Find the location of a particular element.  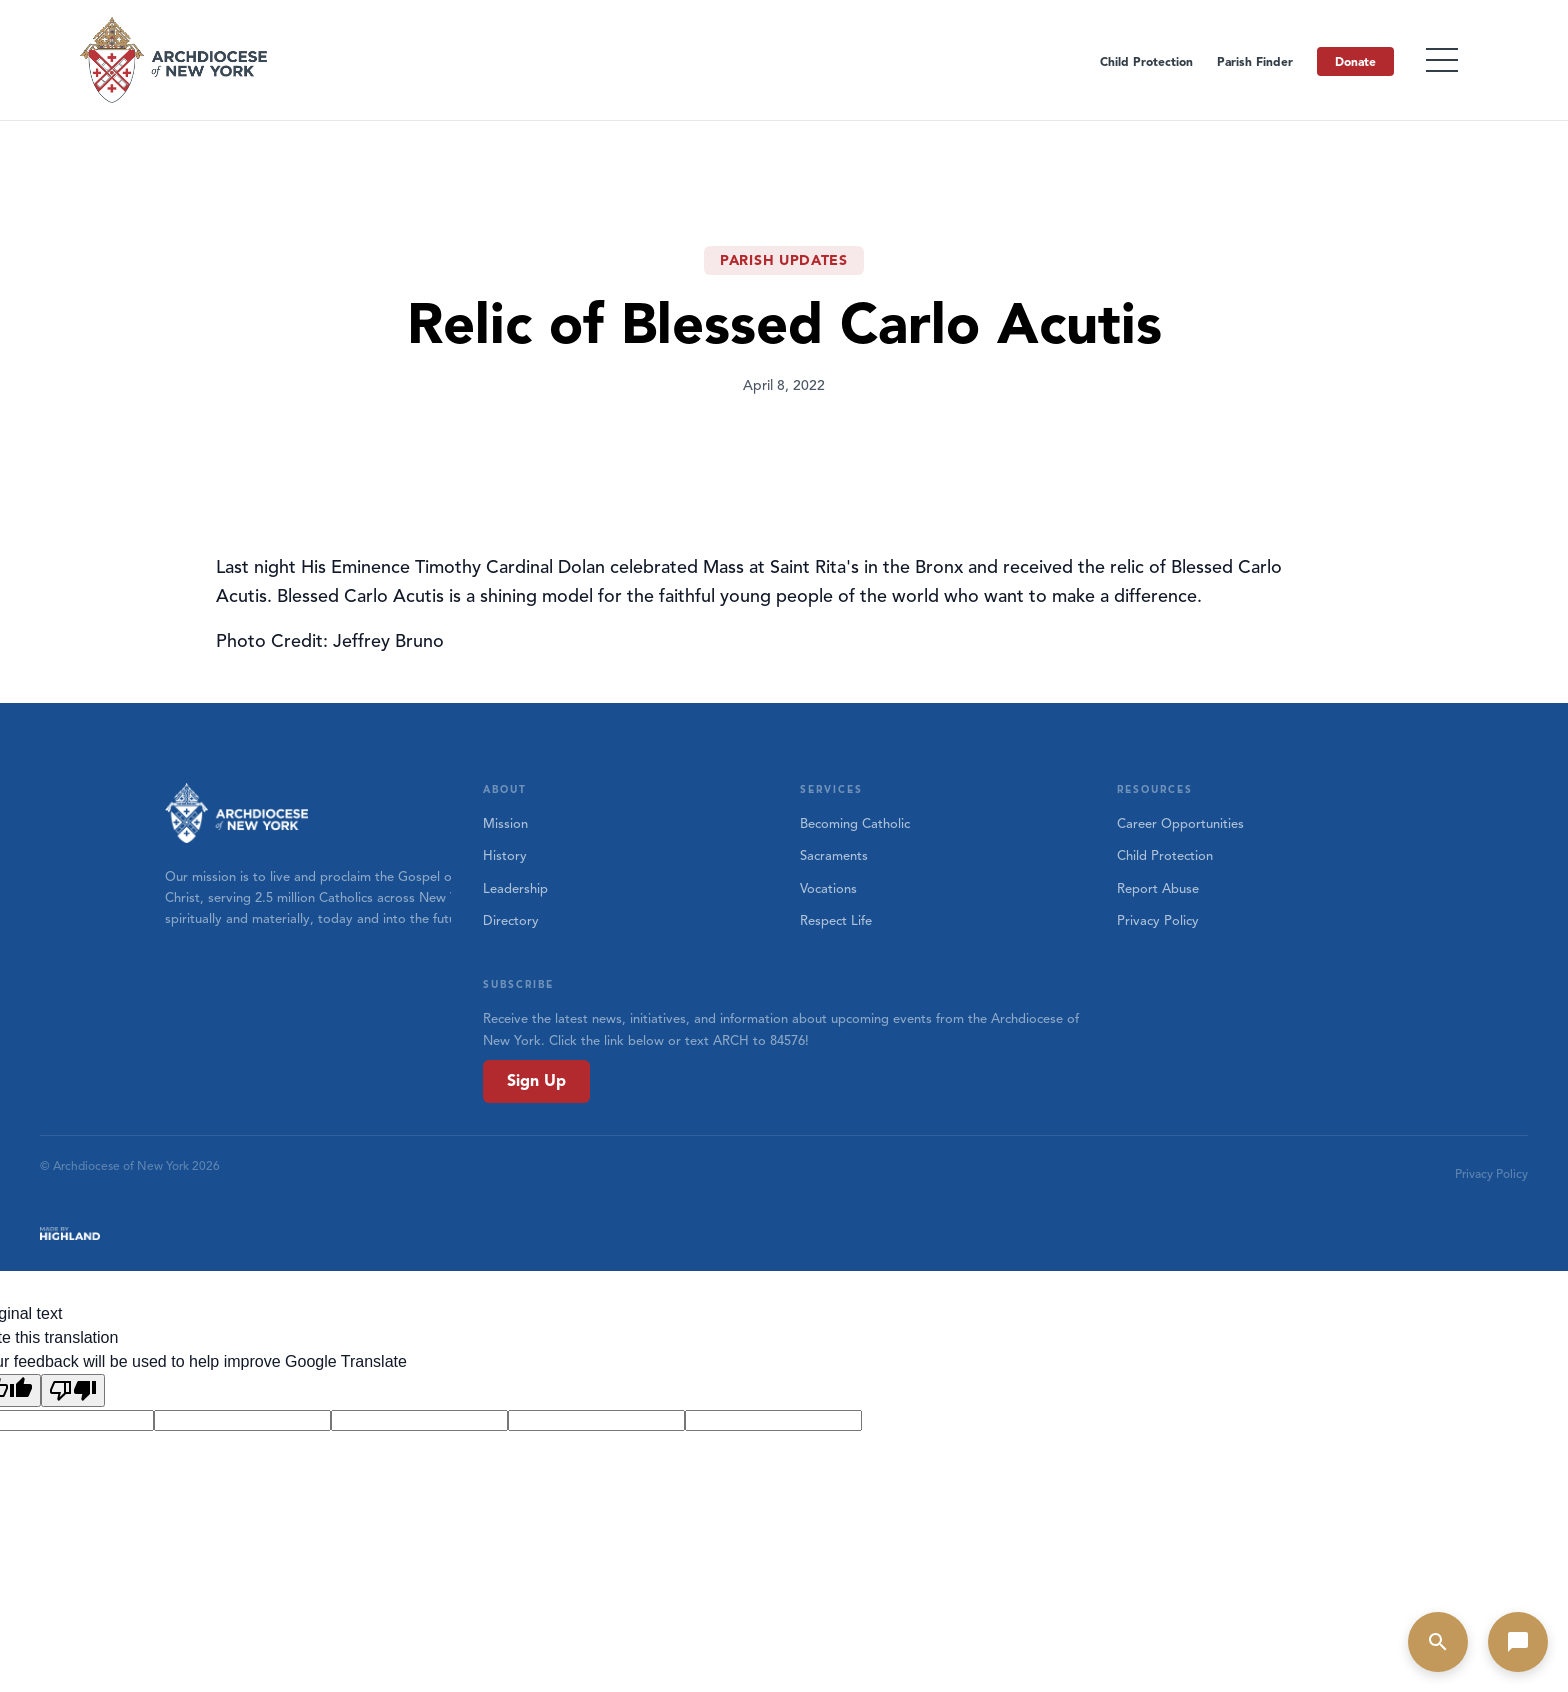

[Poor translation] is located at coordinates (73, 1390).